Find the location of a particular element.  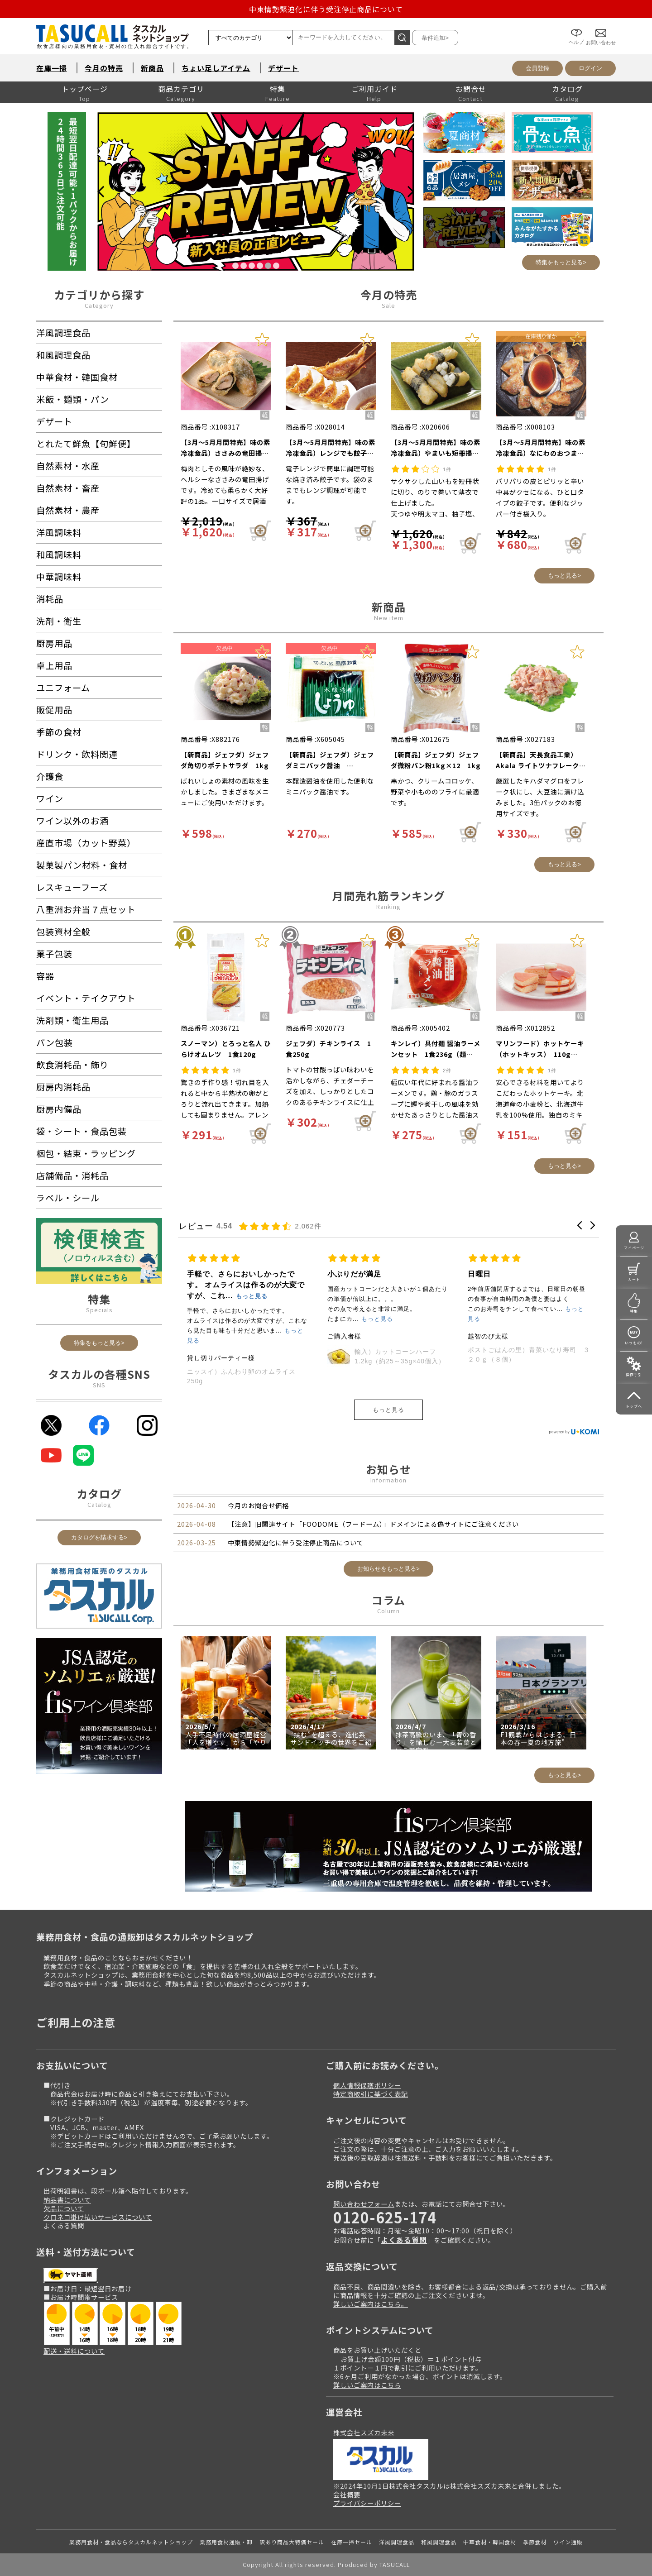

カタログを請求する> is located at coordinates (99, 1537).